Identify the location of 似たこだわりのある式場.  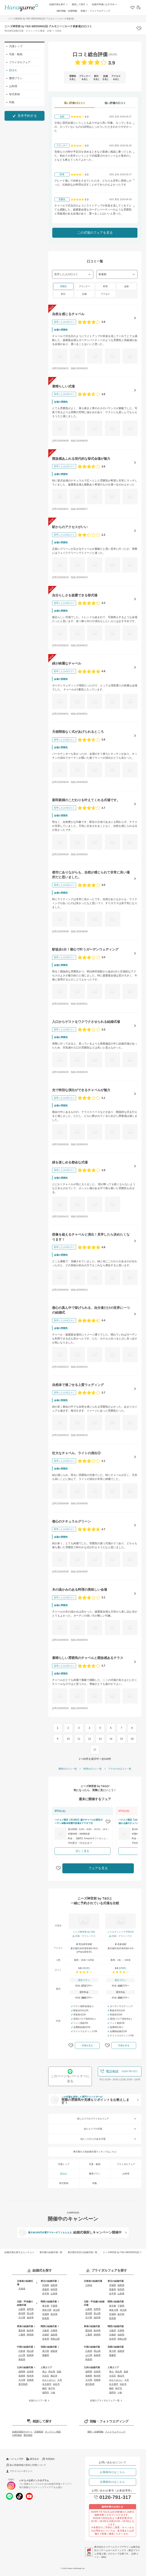
(108, 2139).